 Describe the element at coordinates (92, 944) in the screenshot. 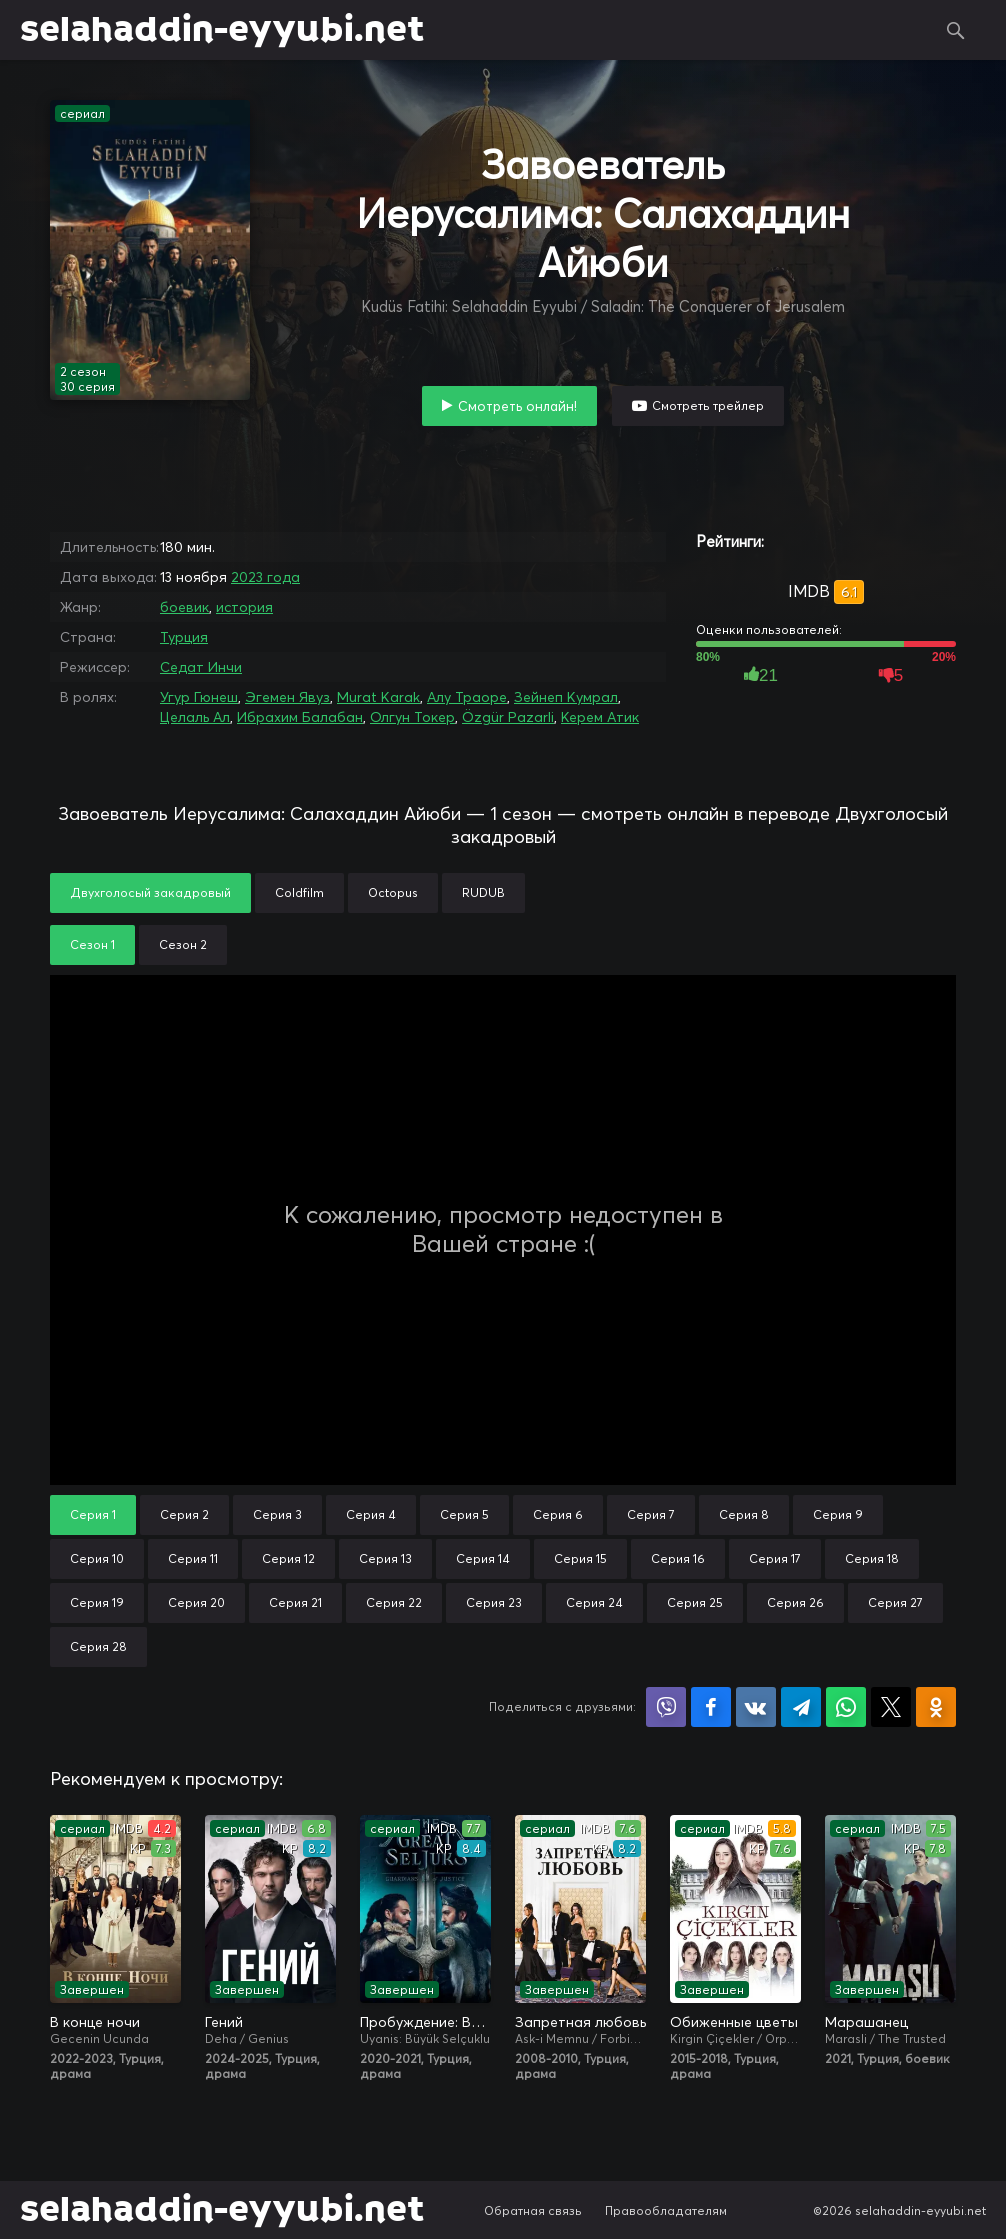

I see `Сезон 1` at that location.